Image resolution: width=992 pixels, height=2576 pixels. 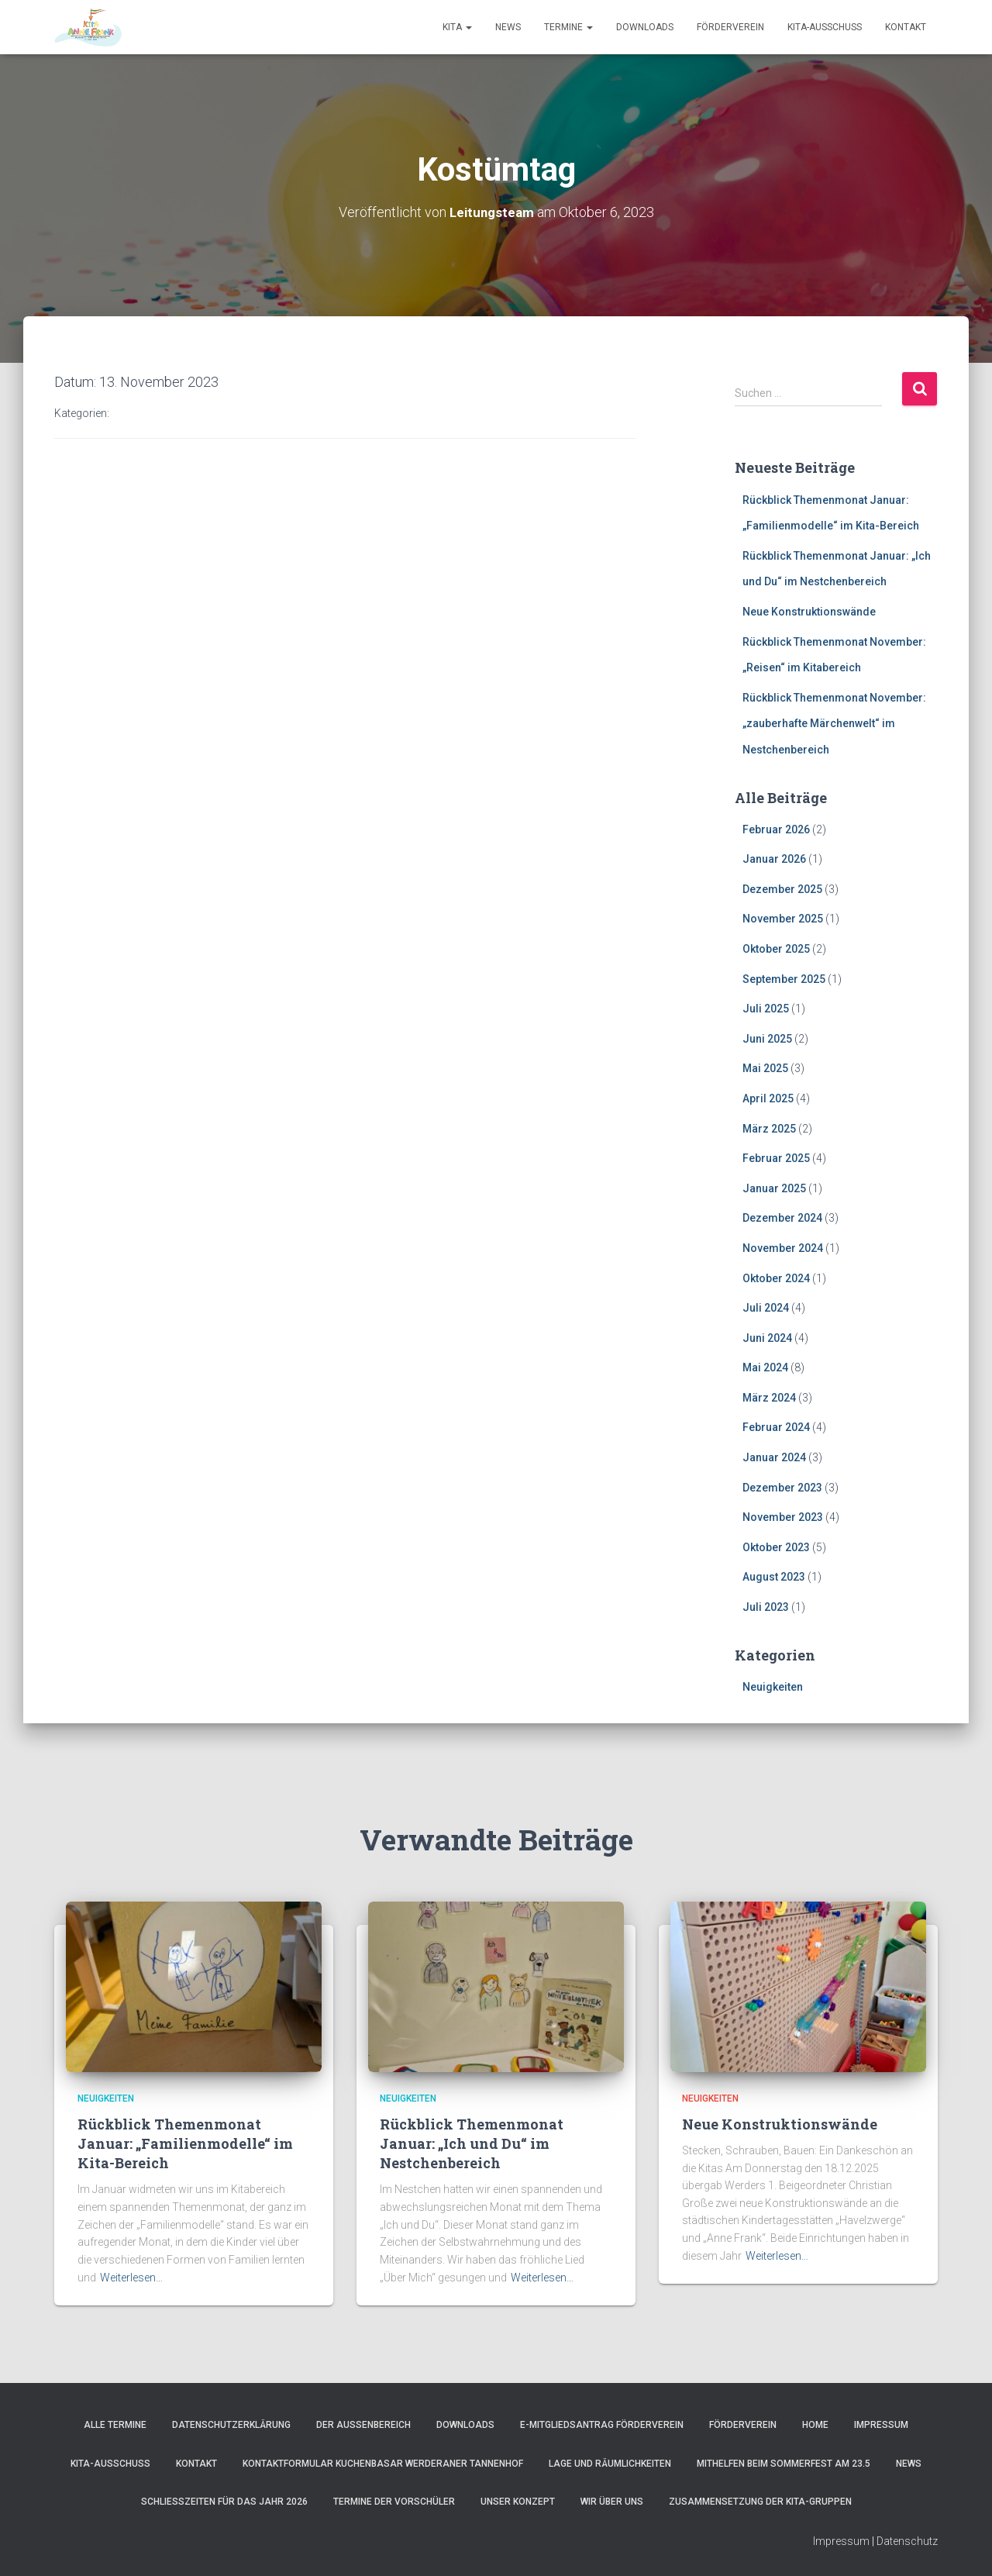 I want to click on Mai 2025, so click(x=765, y=1068).